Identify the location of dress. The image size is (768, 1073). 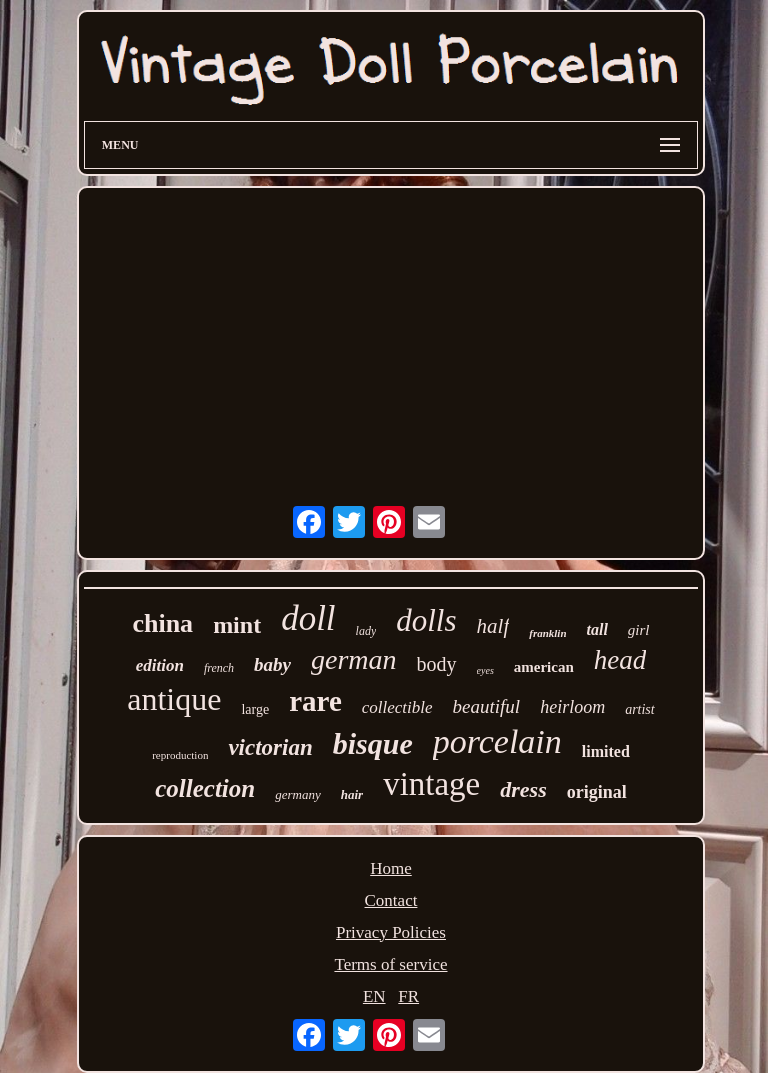
(523, 789).